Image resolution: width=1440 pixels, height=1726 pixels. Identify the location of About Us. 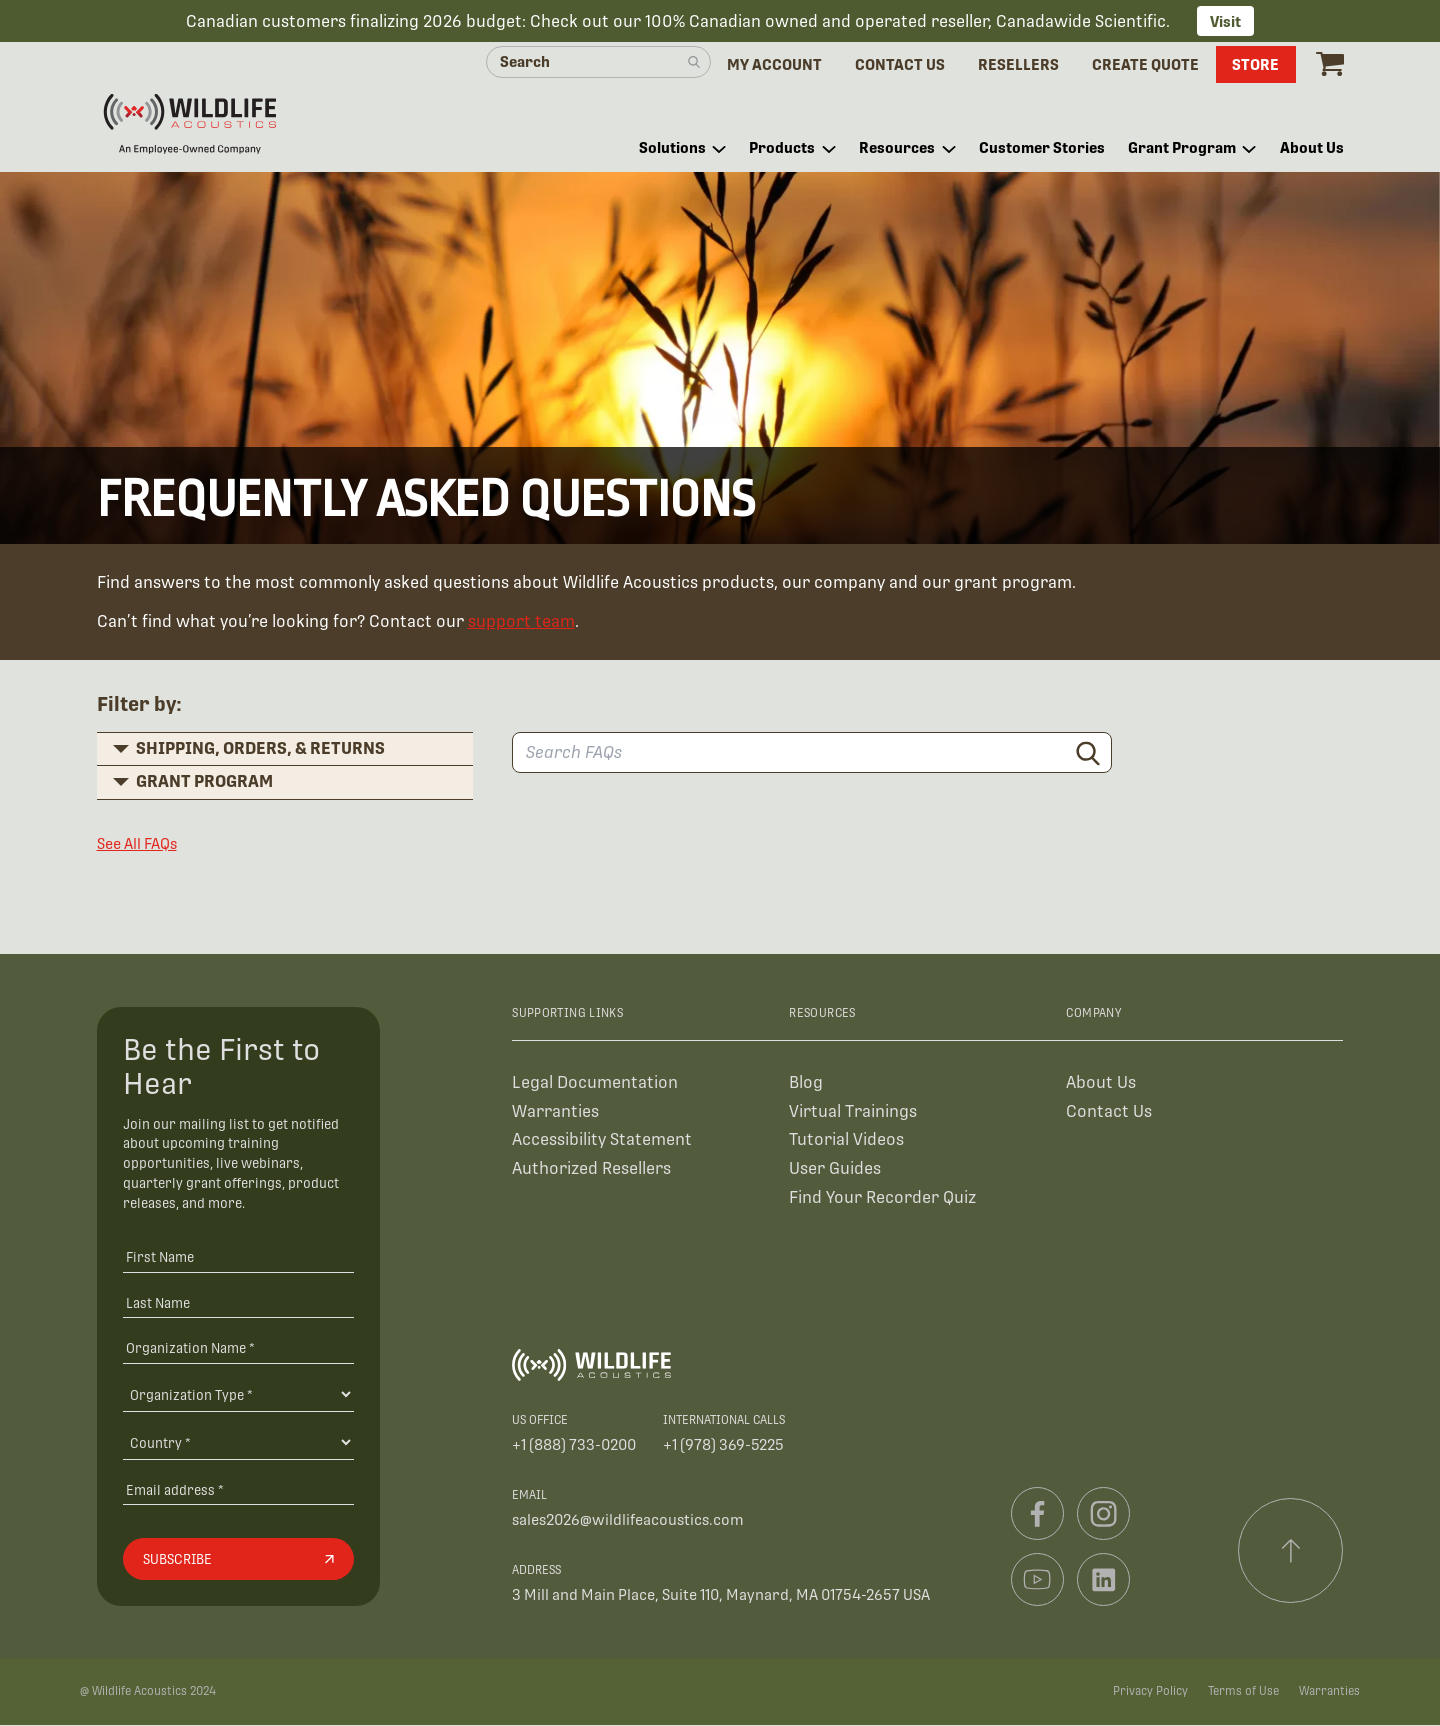
(1101, 1082).